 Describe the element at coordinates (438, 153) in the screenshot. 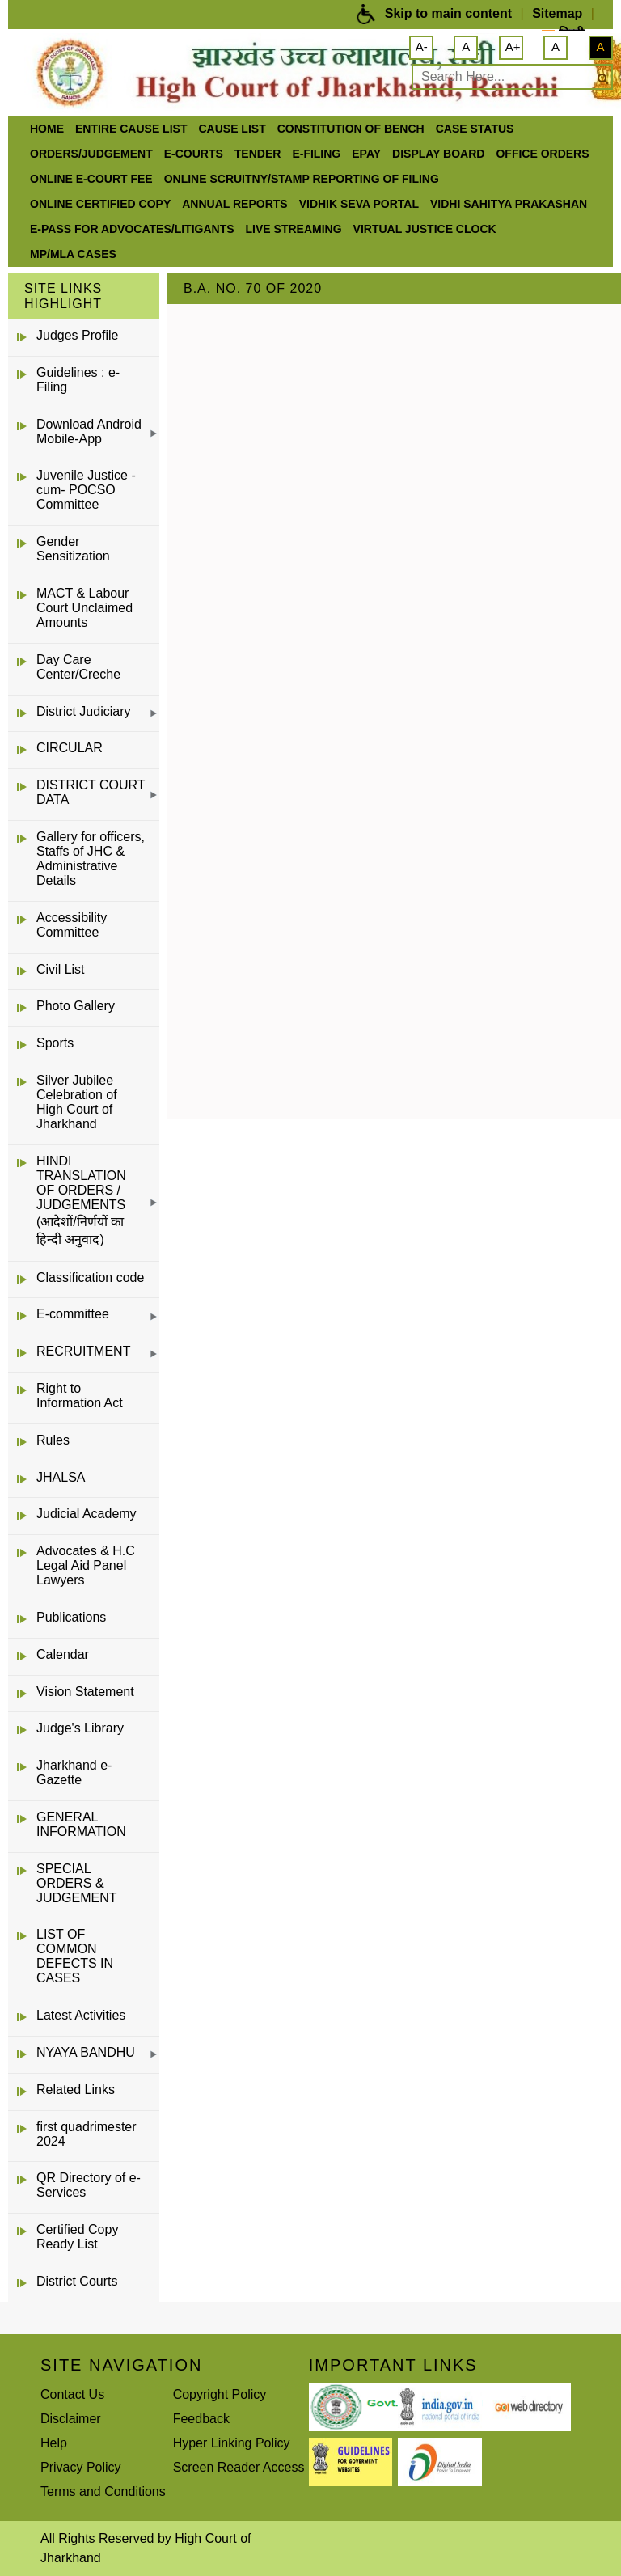

I see `Display Board` at that location.